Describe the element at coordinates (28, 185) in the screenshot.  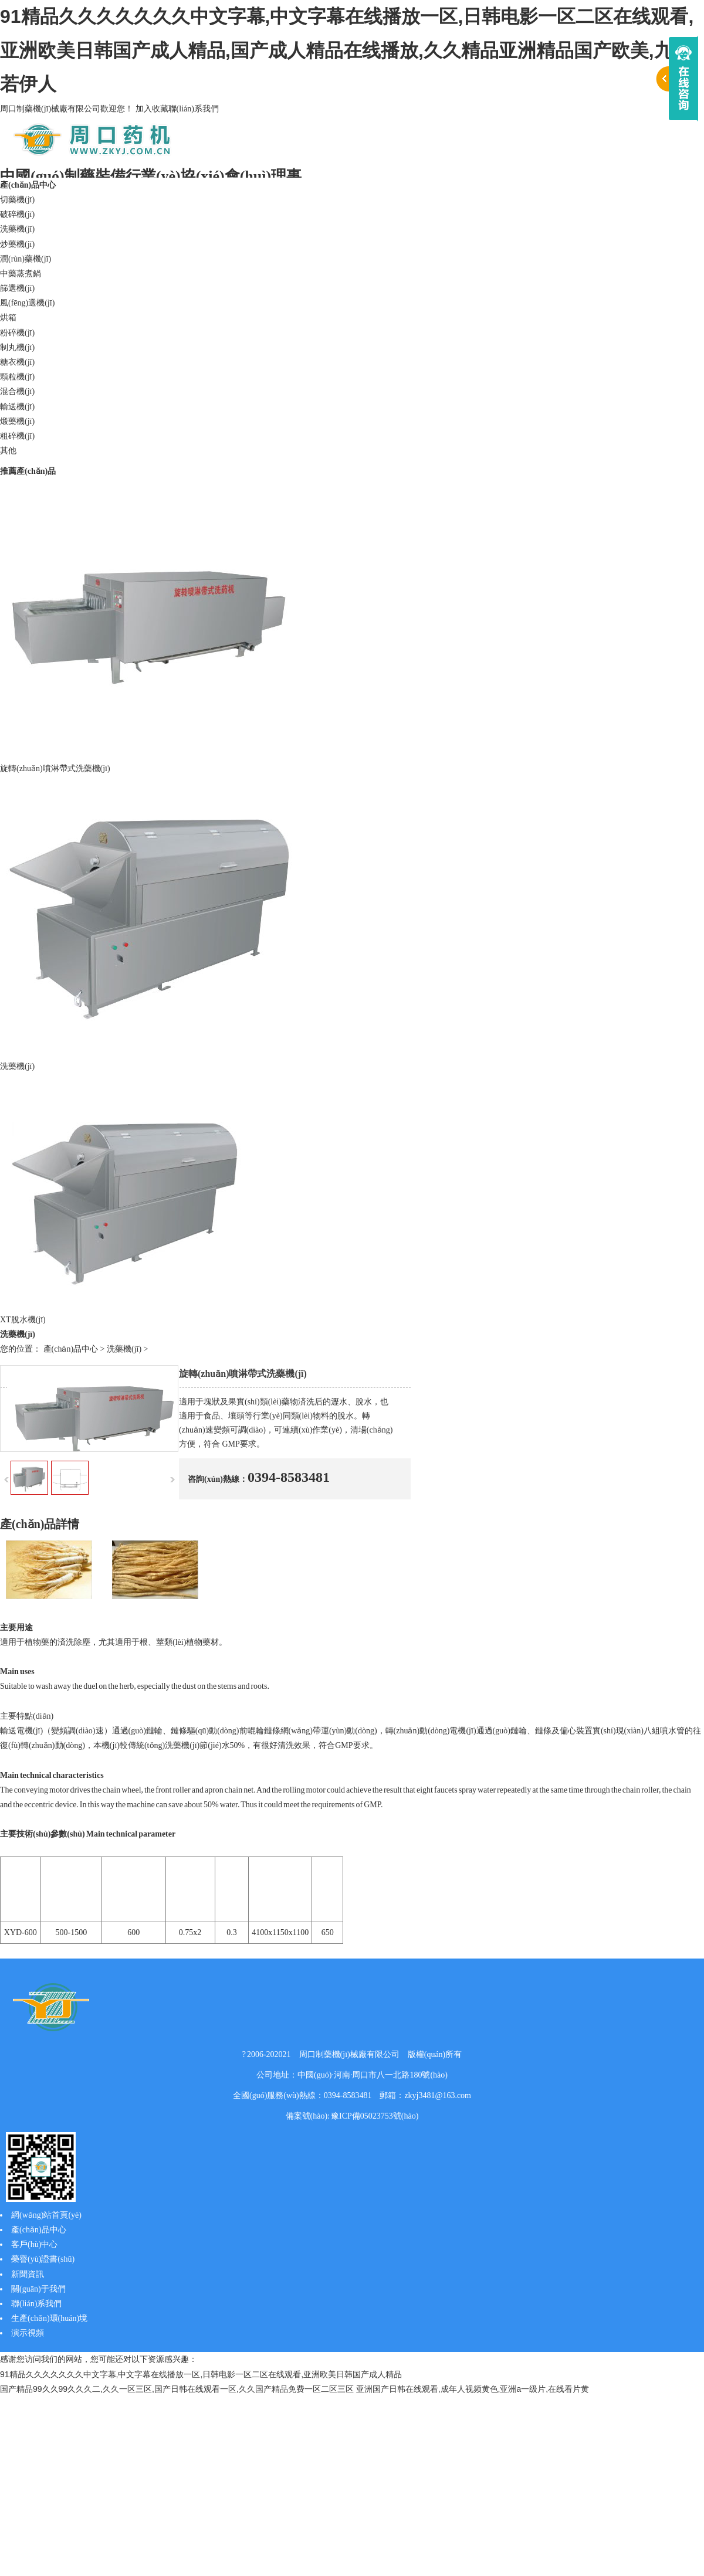
I see `產(chǎn)品中心` at that location.